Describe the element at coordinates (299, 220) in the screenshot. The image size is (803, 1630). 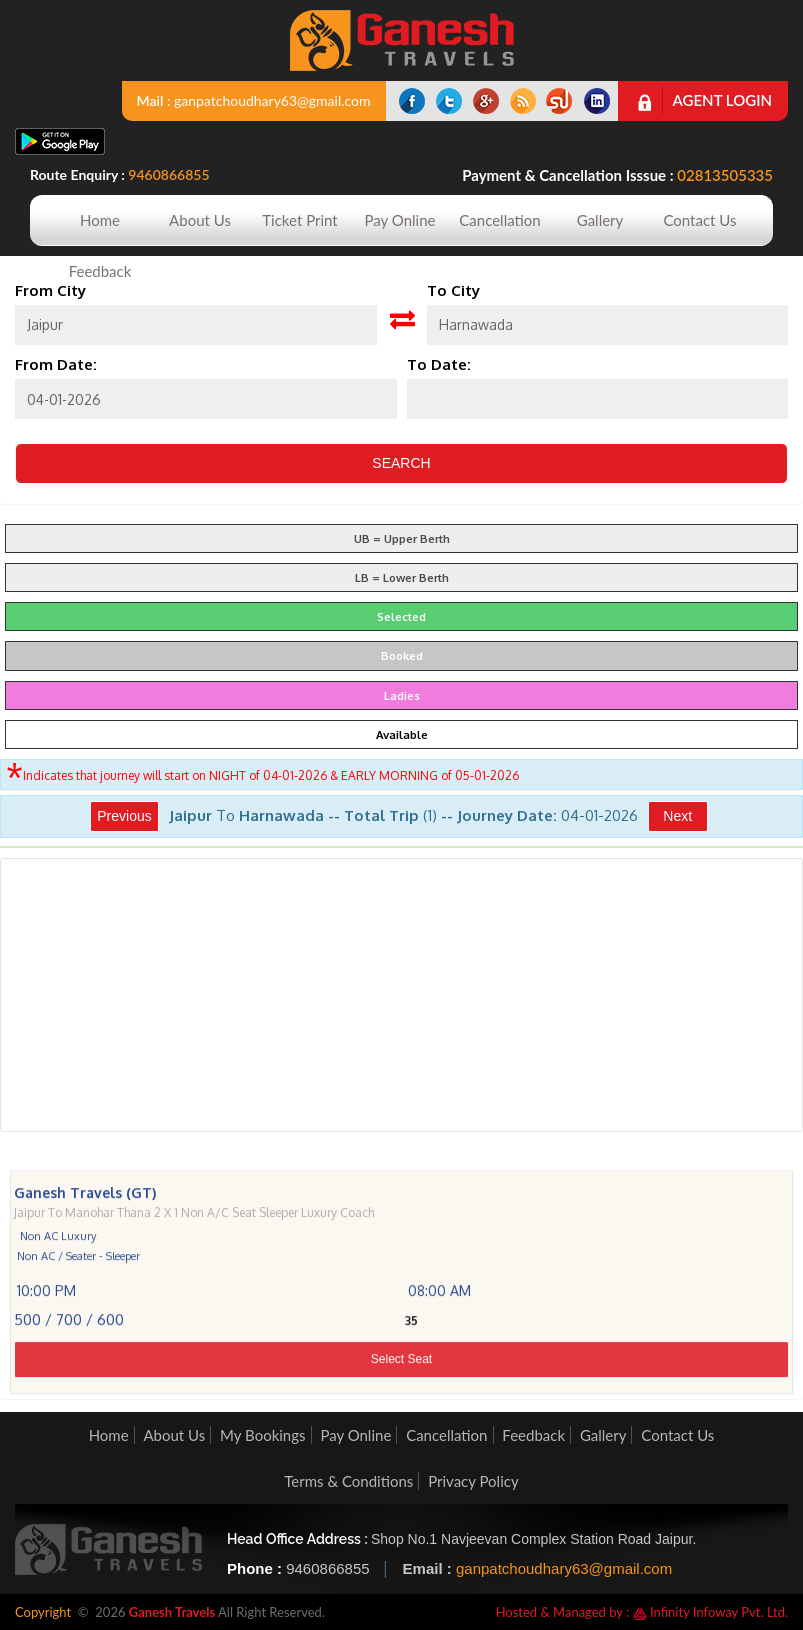
I see `Ticket Print` at that location.